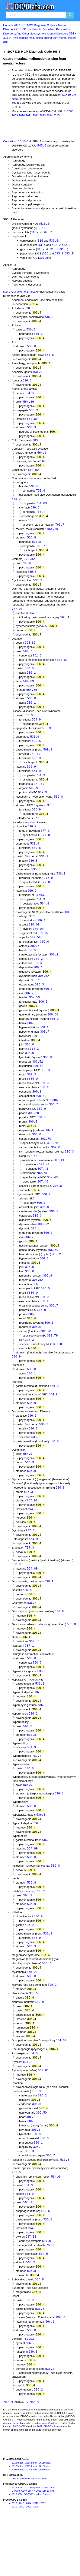  Describe the element at coordinates (52, 1167) in the screenshot. I see `302.79` at that location.